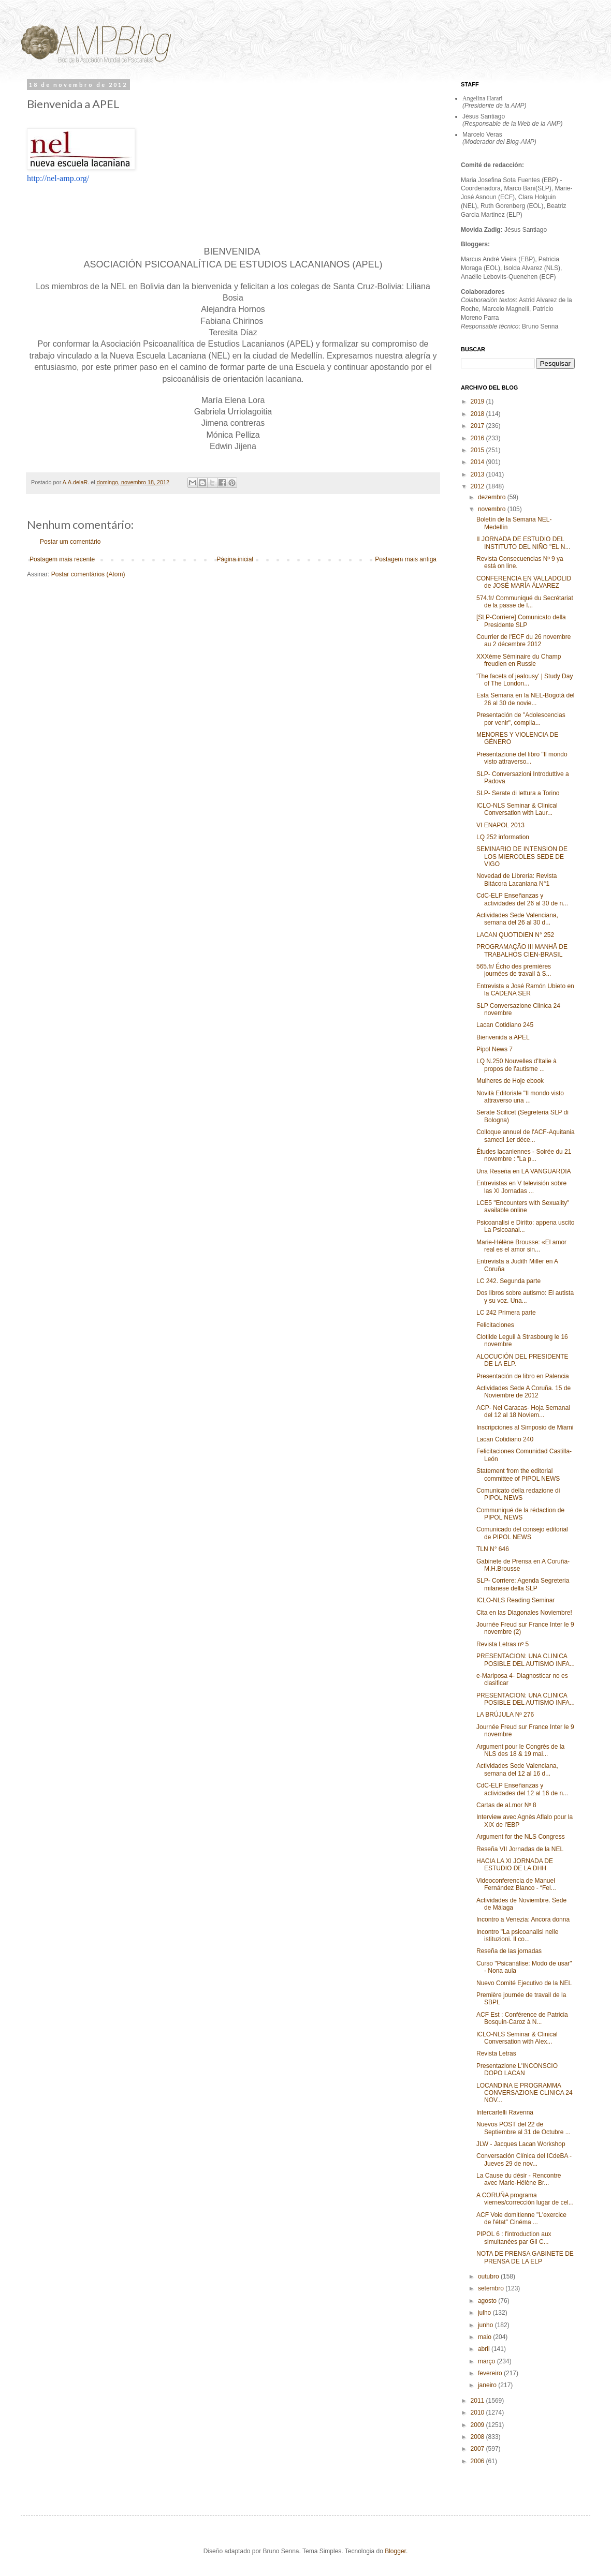 This screenshot has height=2576, width=611. What do you see at coordinates (504, 2112) in the screenshot?
I see `Intercartelli Ravenna` at bounding box center [504, 2112].